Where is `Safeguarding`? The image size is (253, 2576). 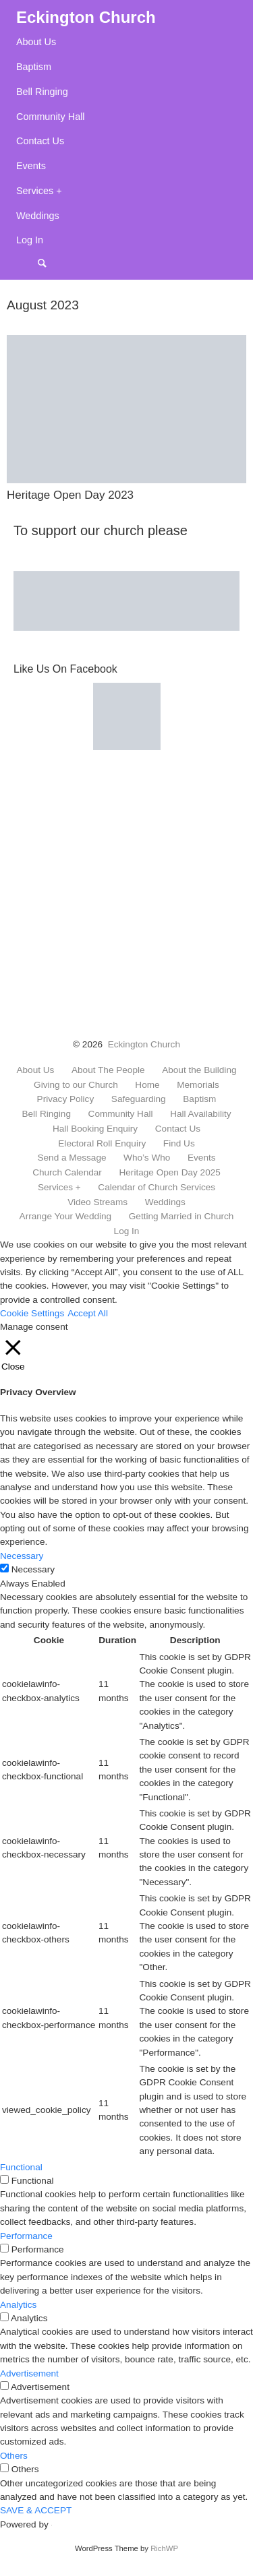 Safeguarding is located at coordinates (138, 1099).